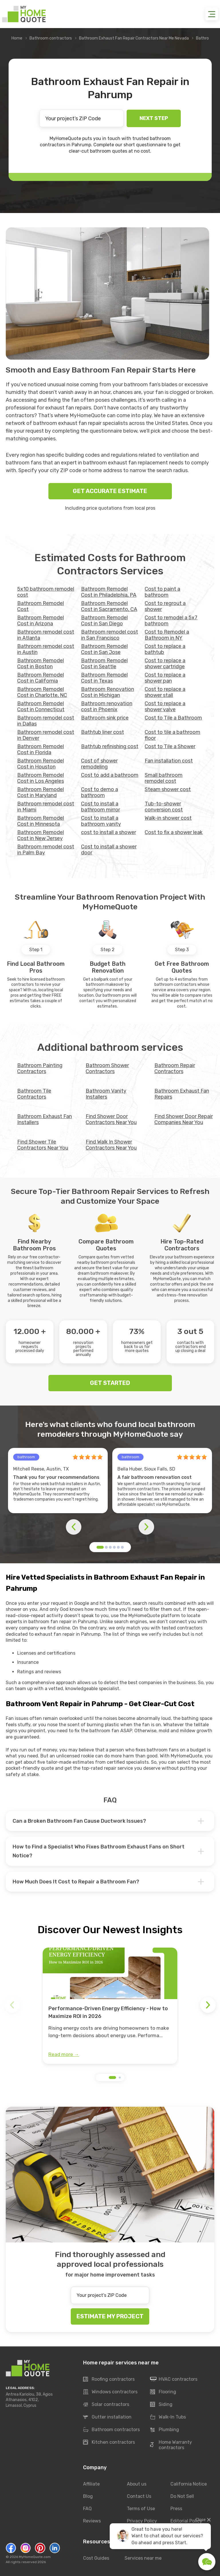  Describe the element at coordinates (42, 1145) in the screenshot. I see `Find Shower Tile Contractors Near You` at that location.